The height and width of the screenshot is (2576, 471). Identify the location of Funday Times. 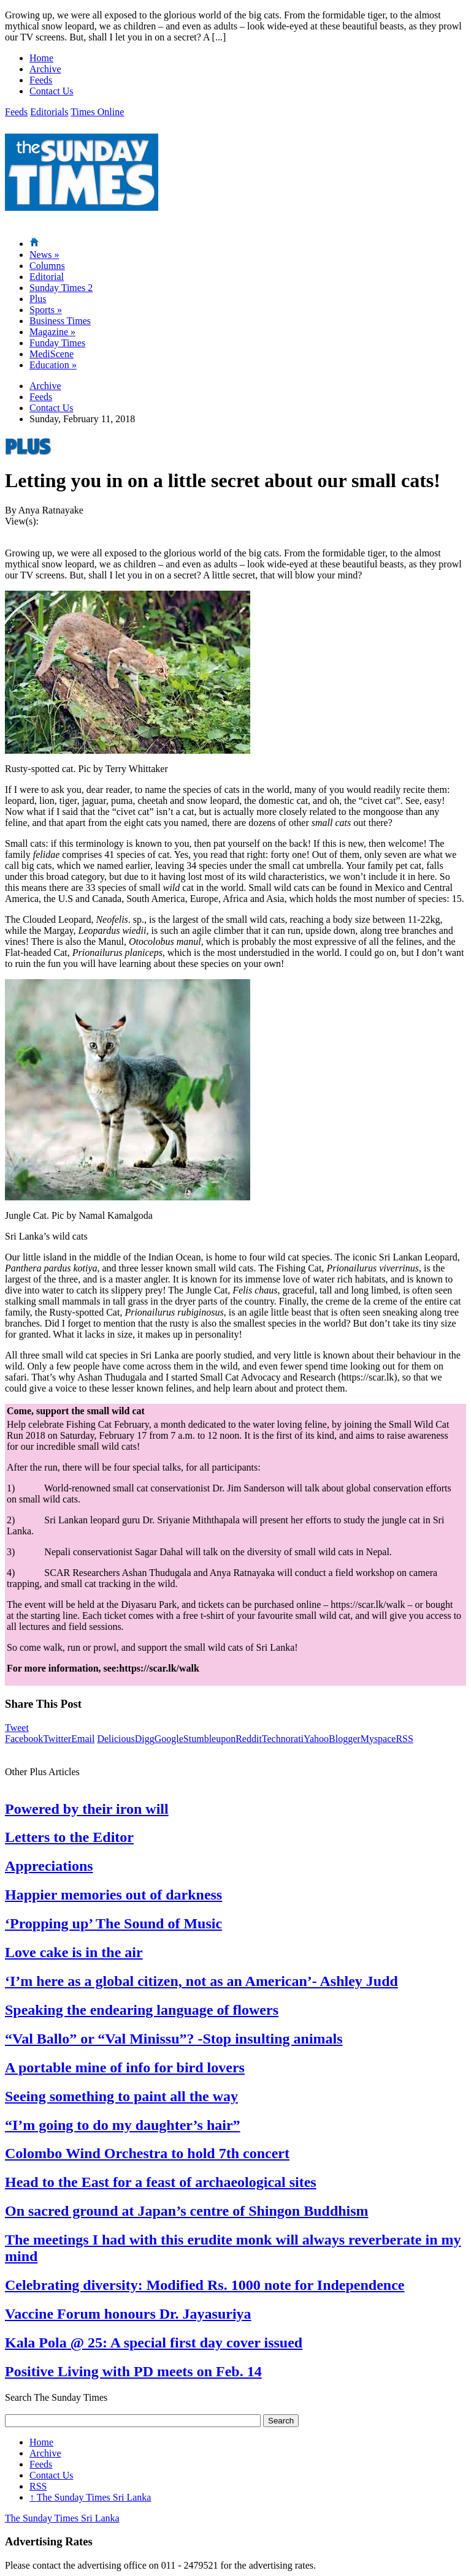
(57, 343).